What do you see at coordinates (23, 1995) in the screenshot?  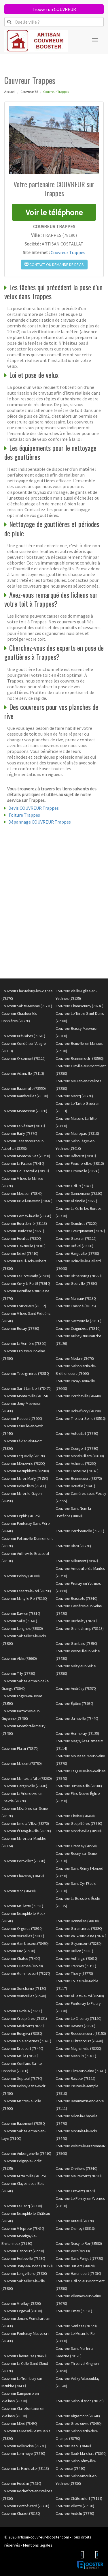 I see `Couvreur Vernouillet (78540)` at bounding box center [23, 1995].